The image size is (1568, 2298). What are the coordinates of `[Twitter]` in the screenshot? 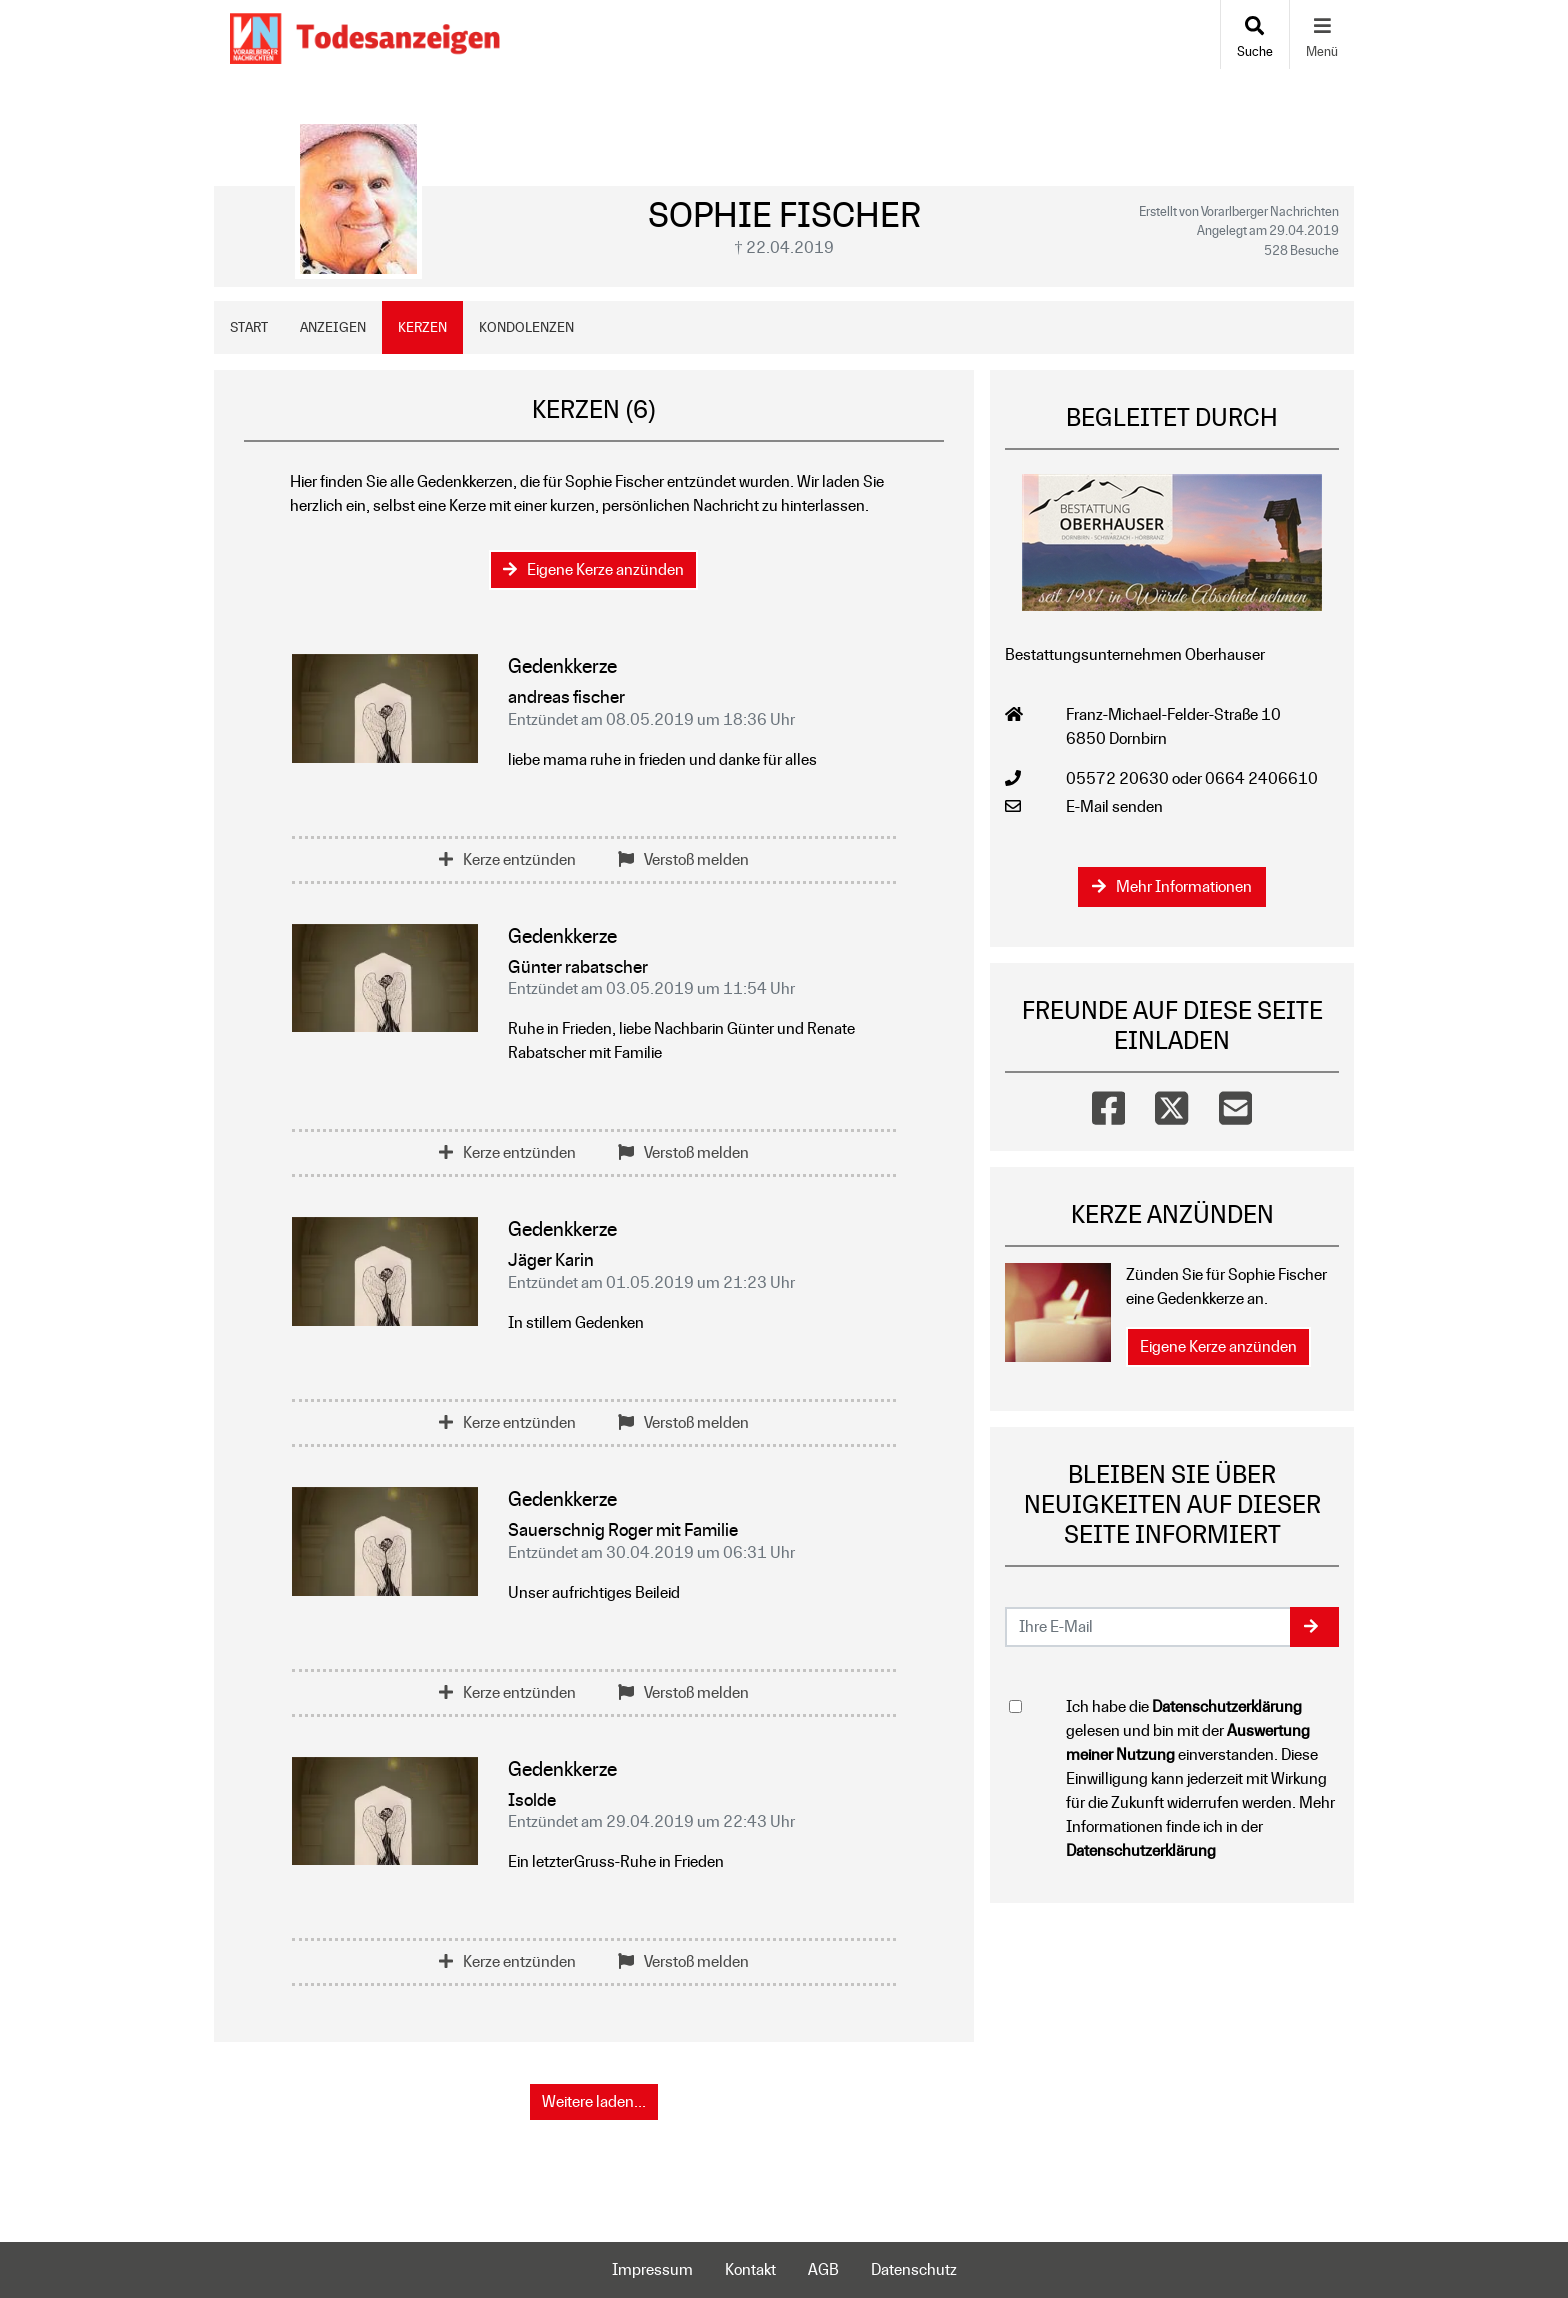 It's located at (1171, 1103).